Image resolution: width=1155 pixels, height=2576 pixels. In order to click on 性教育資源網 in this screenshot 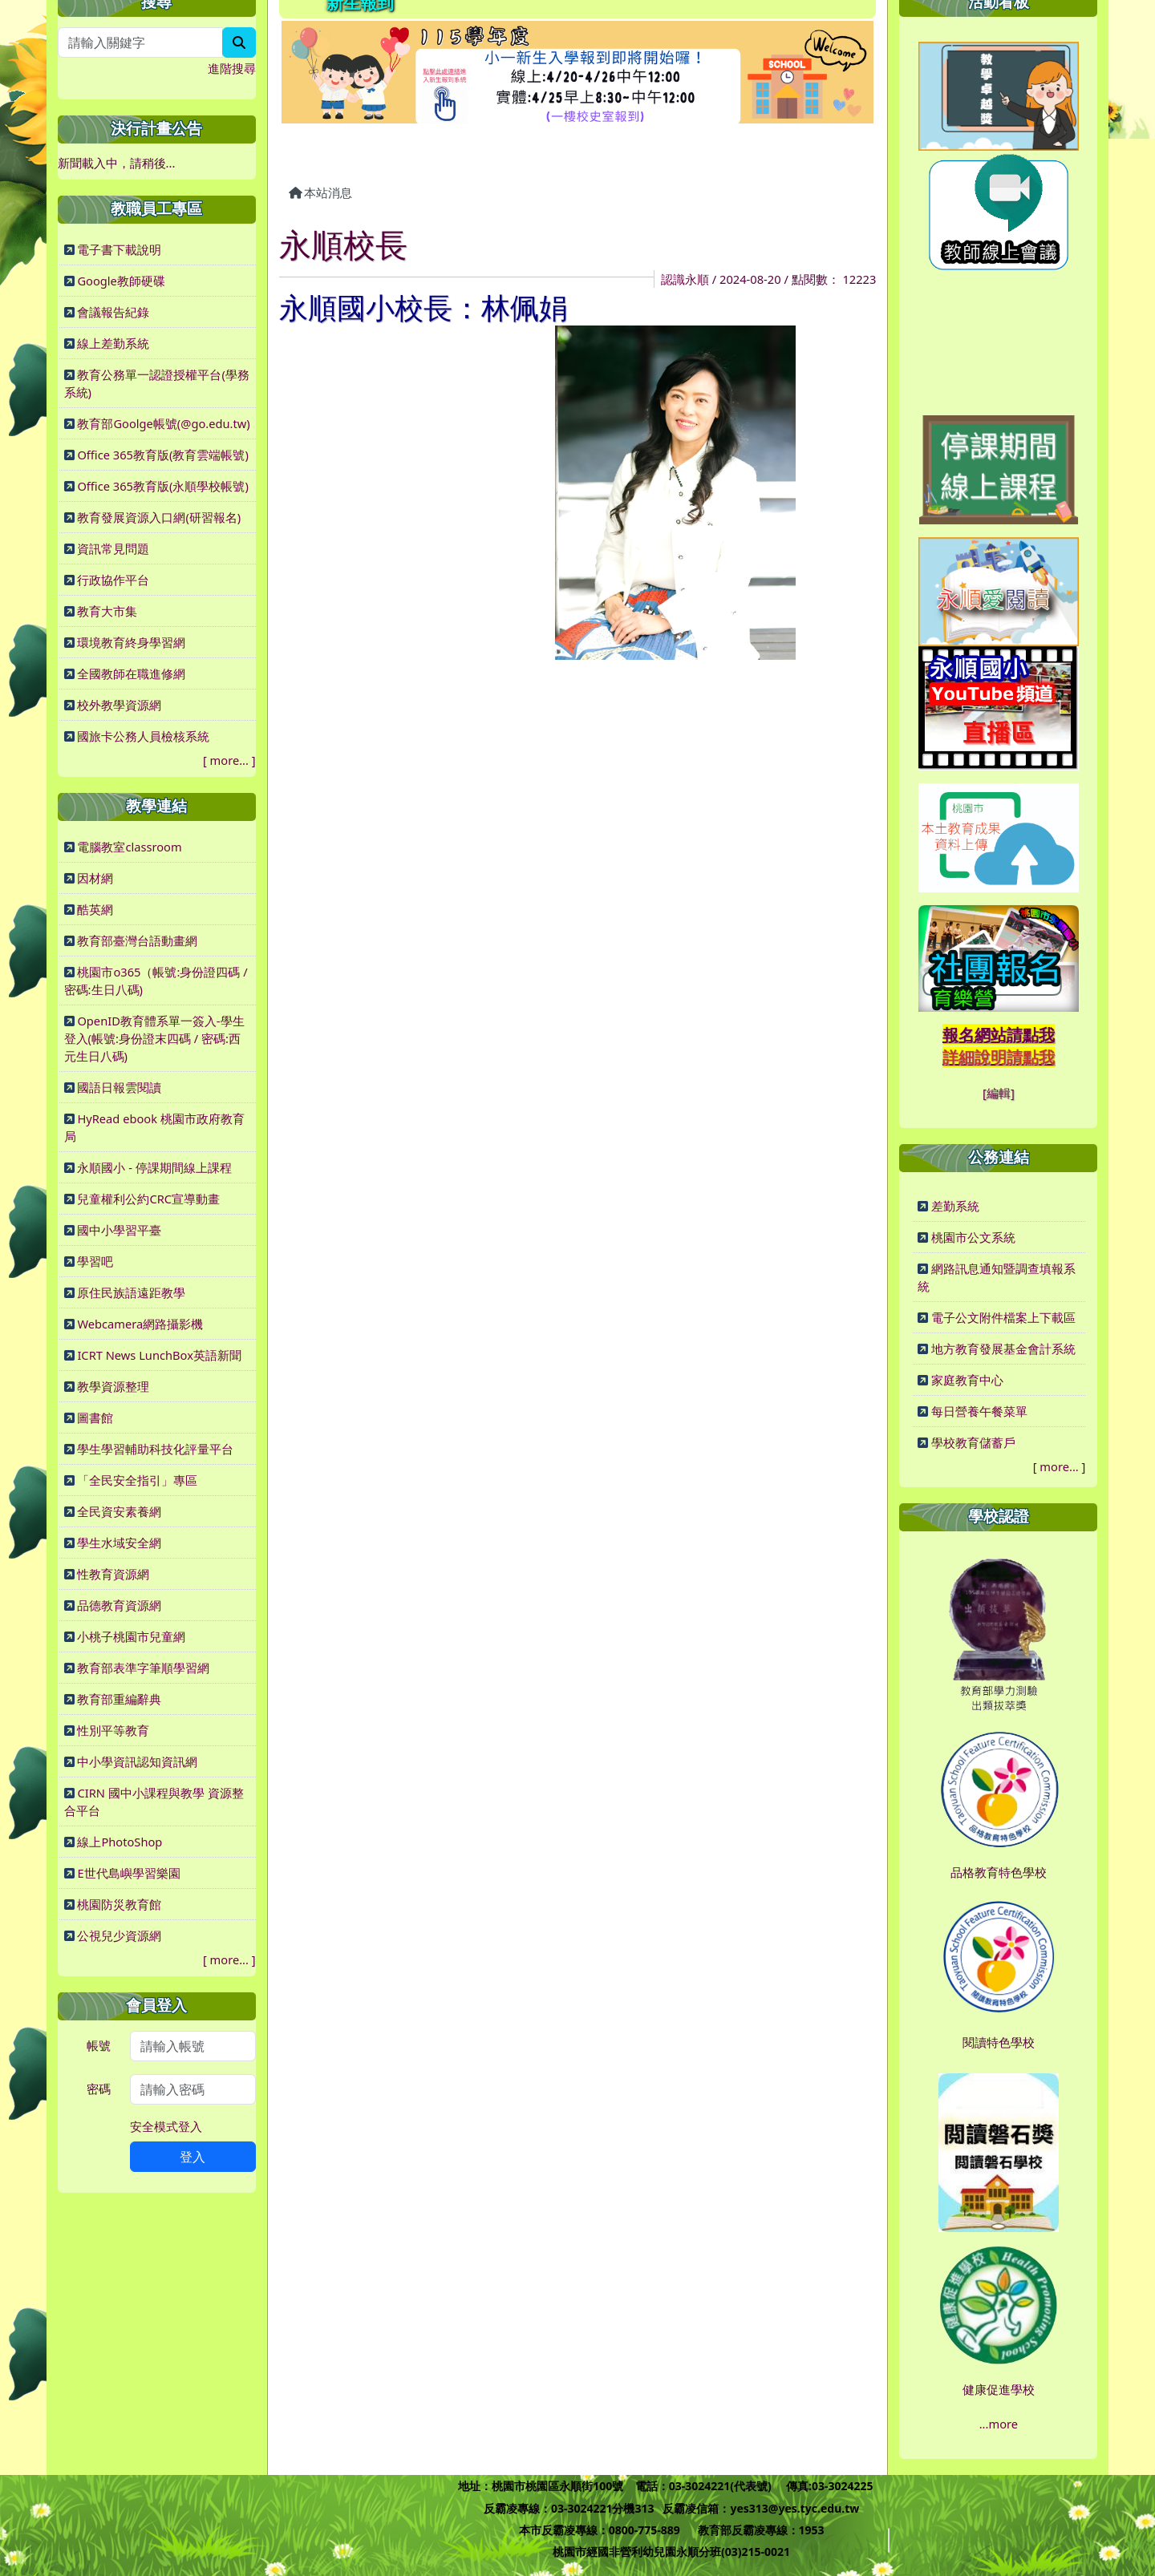, I will do `click(113, 1574)`.